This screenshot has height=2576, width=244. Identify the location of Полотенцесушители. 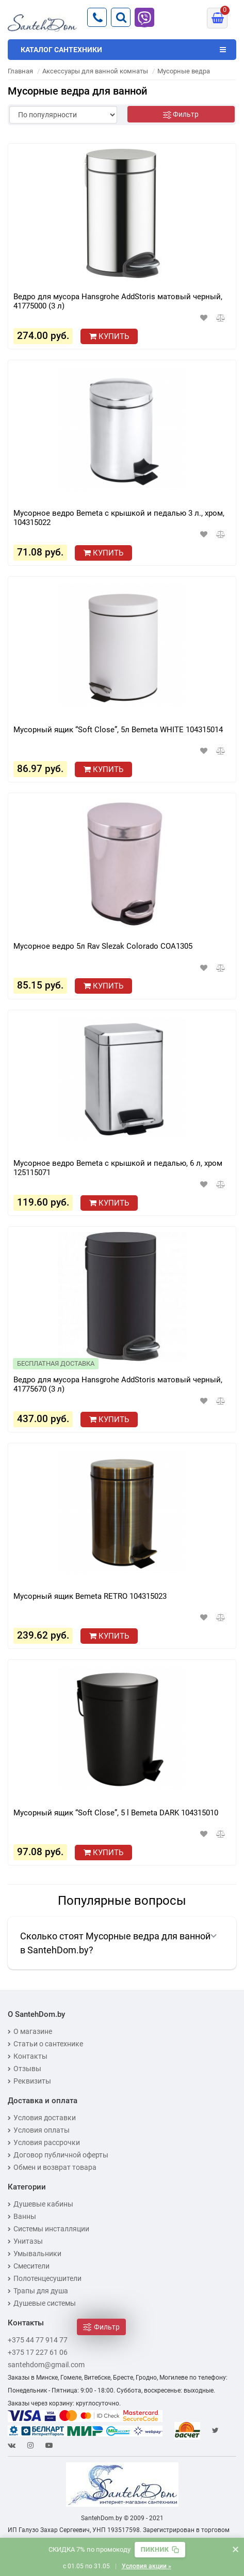
(45, 2278).